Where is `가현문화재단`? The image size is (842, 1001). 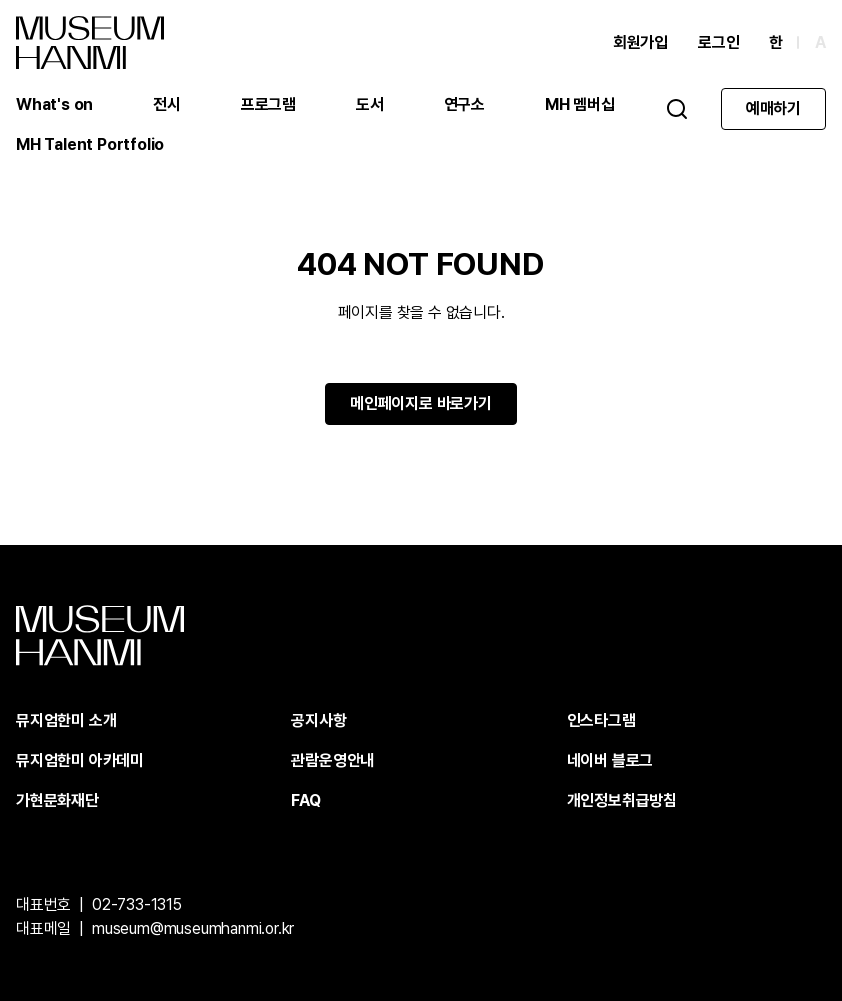
가현문화재단 is located at coordinates (57, 800).